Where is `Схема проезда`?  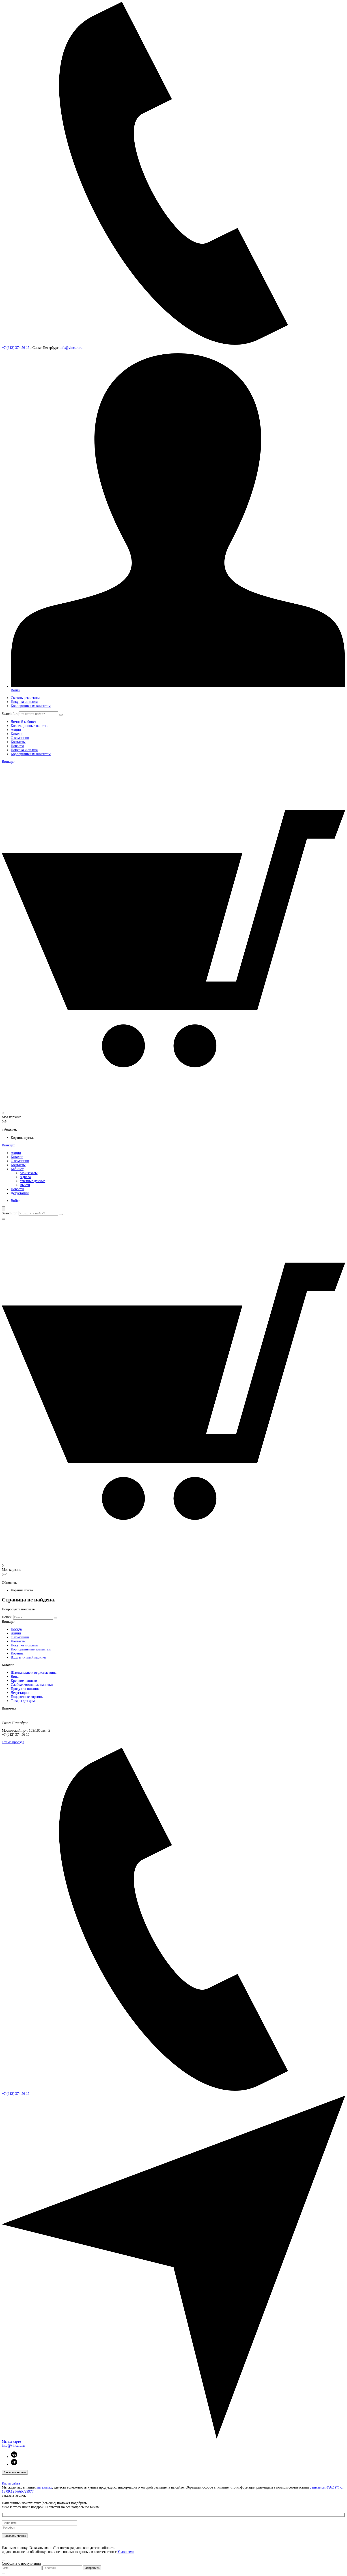 Схема проезда is located at coordinates (13, 1742).